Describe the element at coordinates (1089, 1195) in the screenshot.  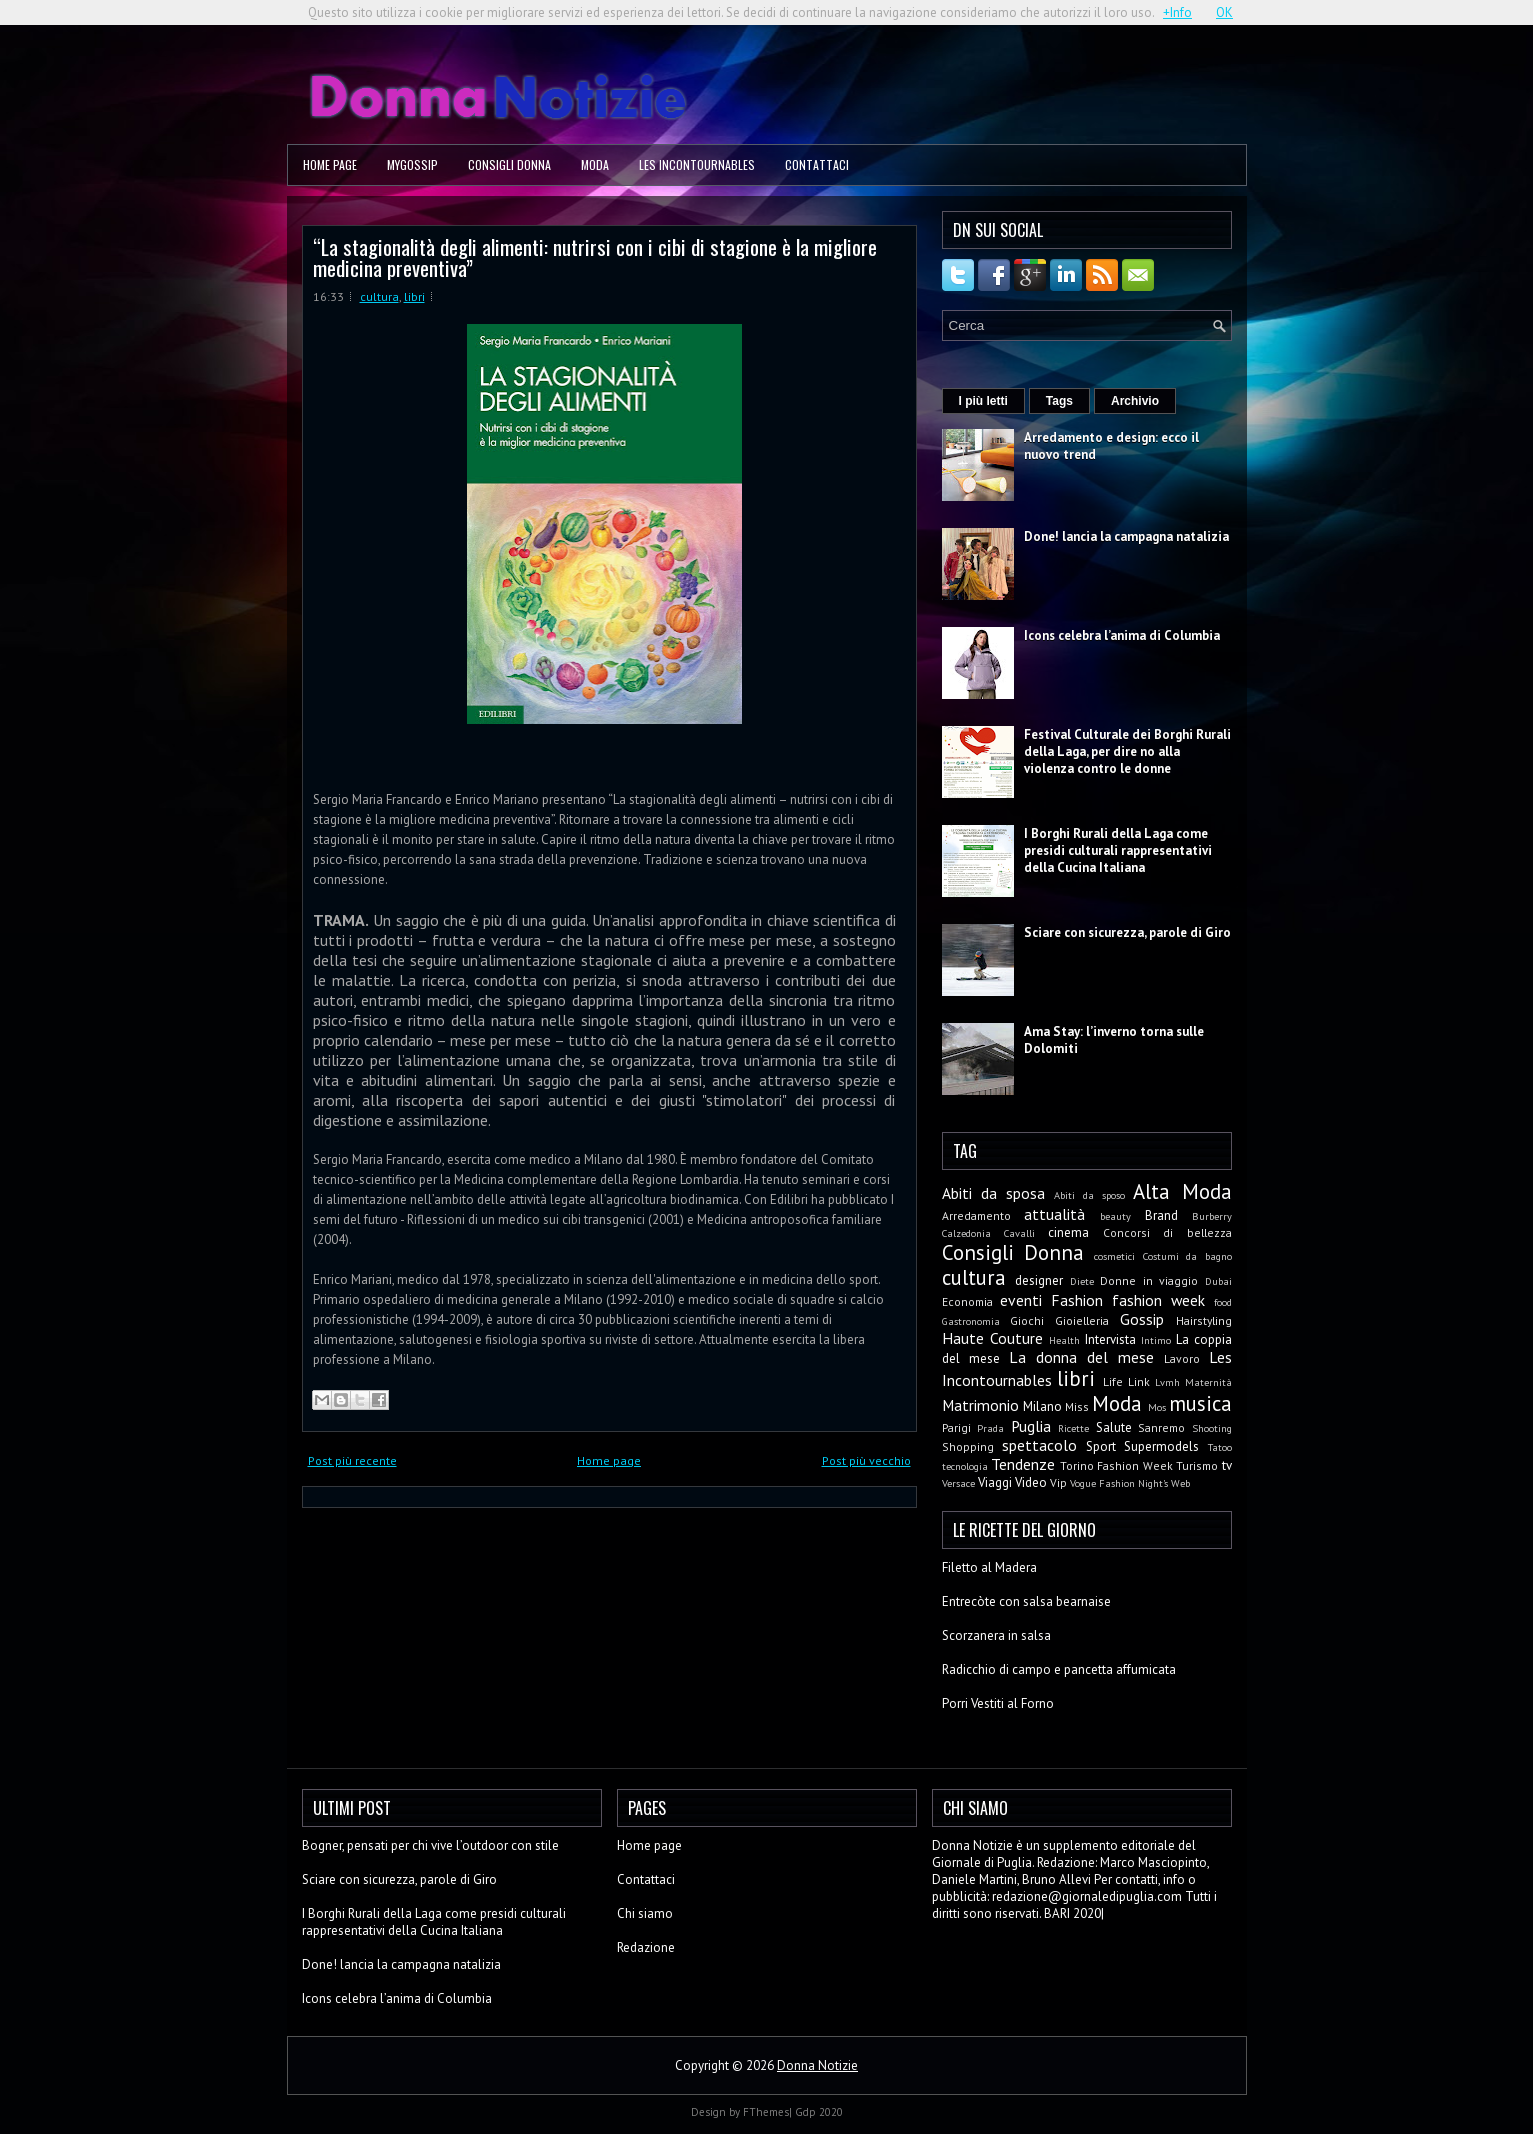
I see `Abiti da sposo` at that location.